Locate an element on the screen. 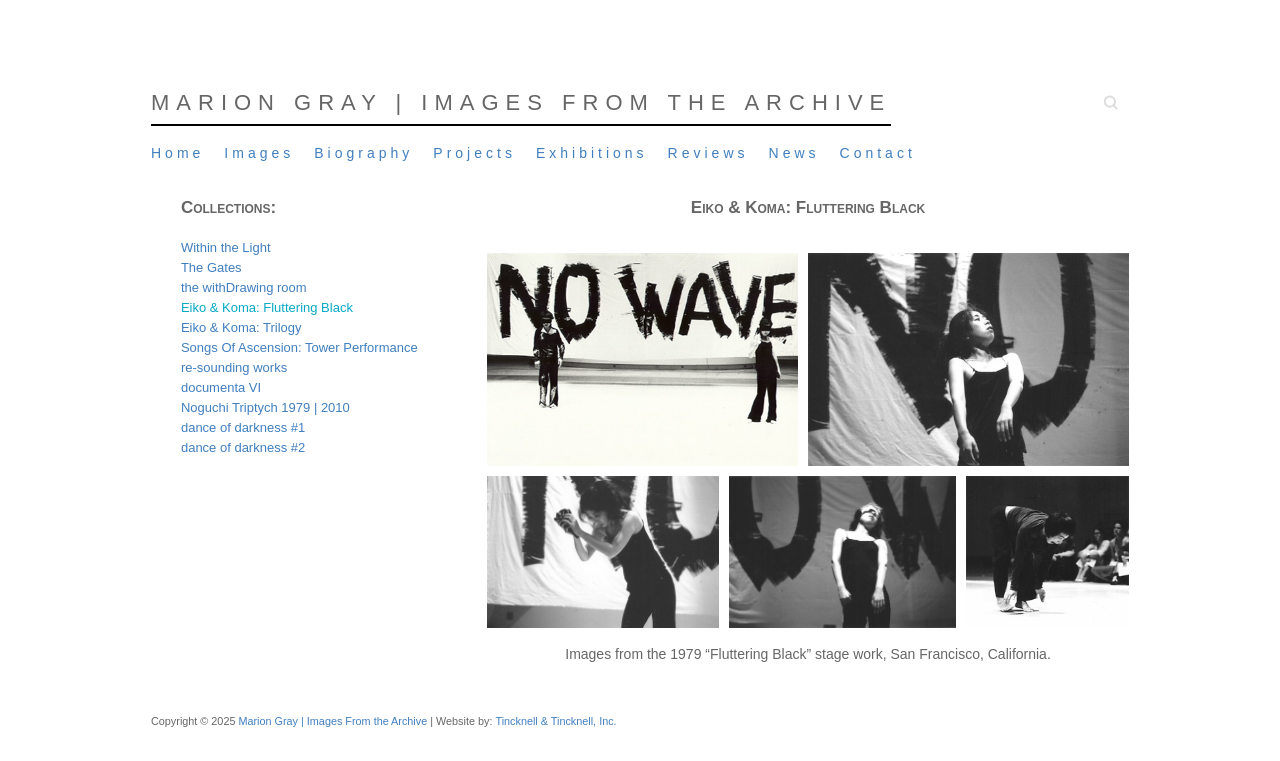  Reviews is located at coordinates (708, 153).